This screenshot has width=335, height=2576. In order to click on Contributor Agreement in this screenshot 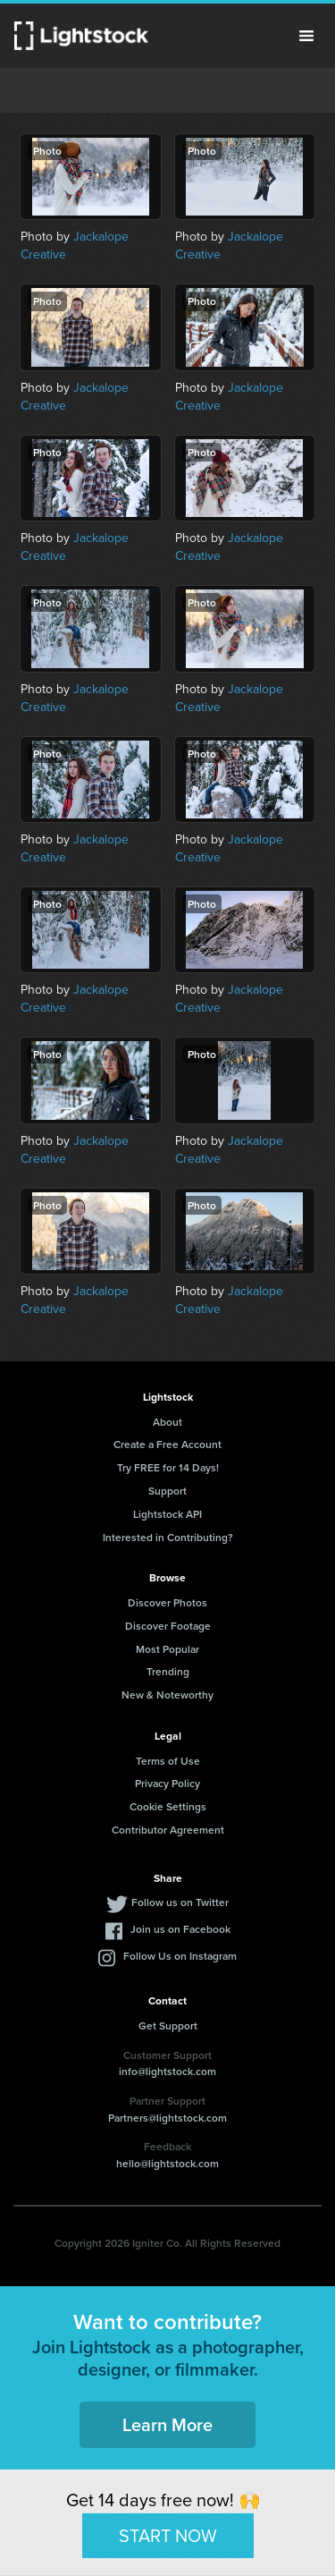, I will do `click(168, 1829)`.